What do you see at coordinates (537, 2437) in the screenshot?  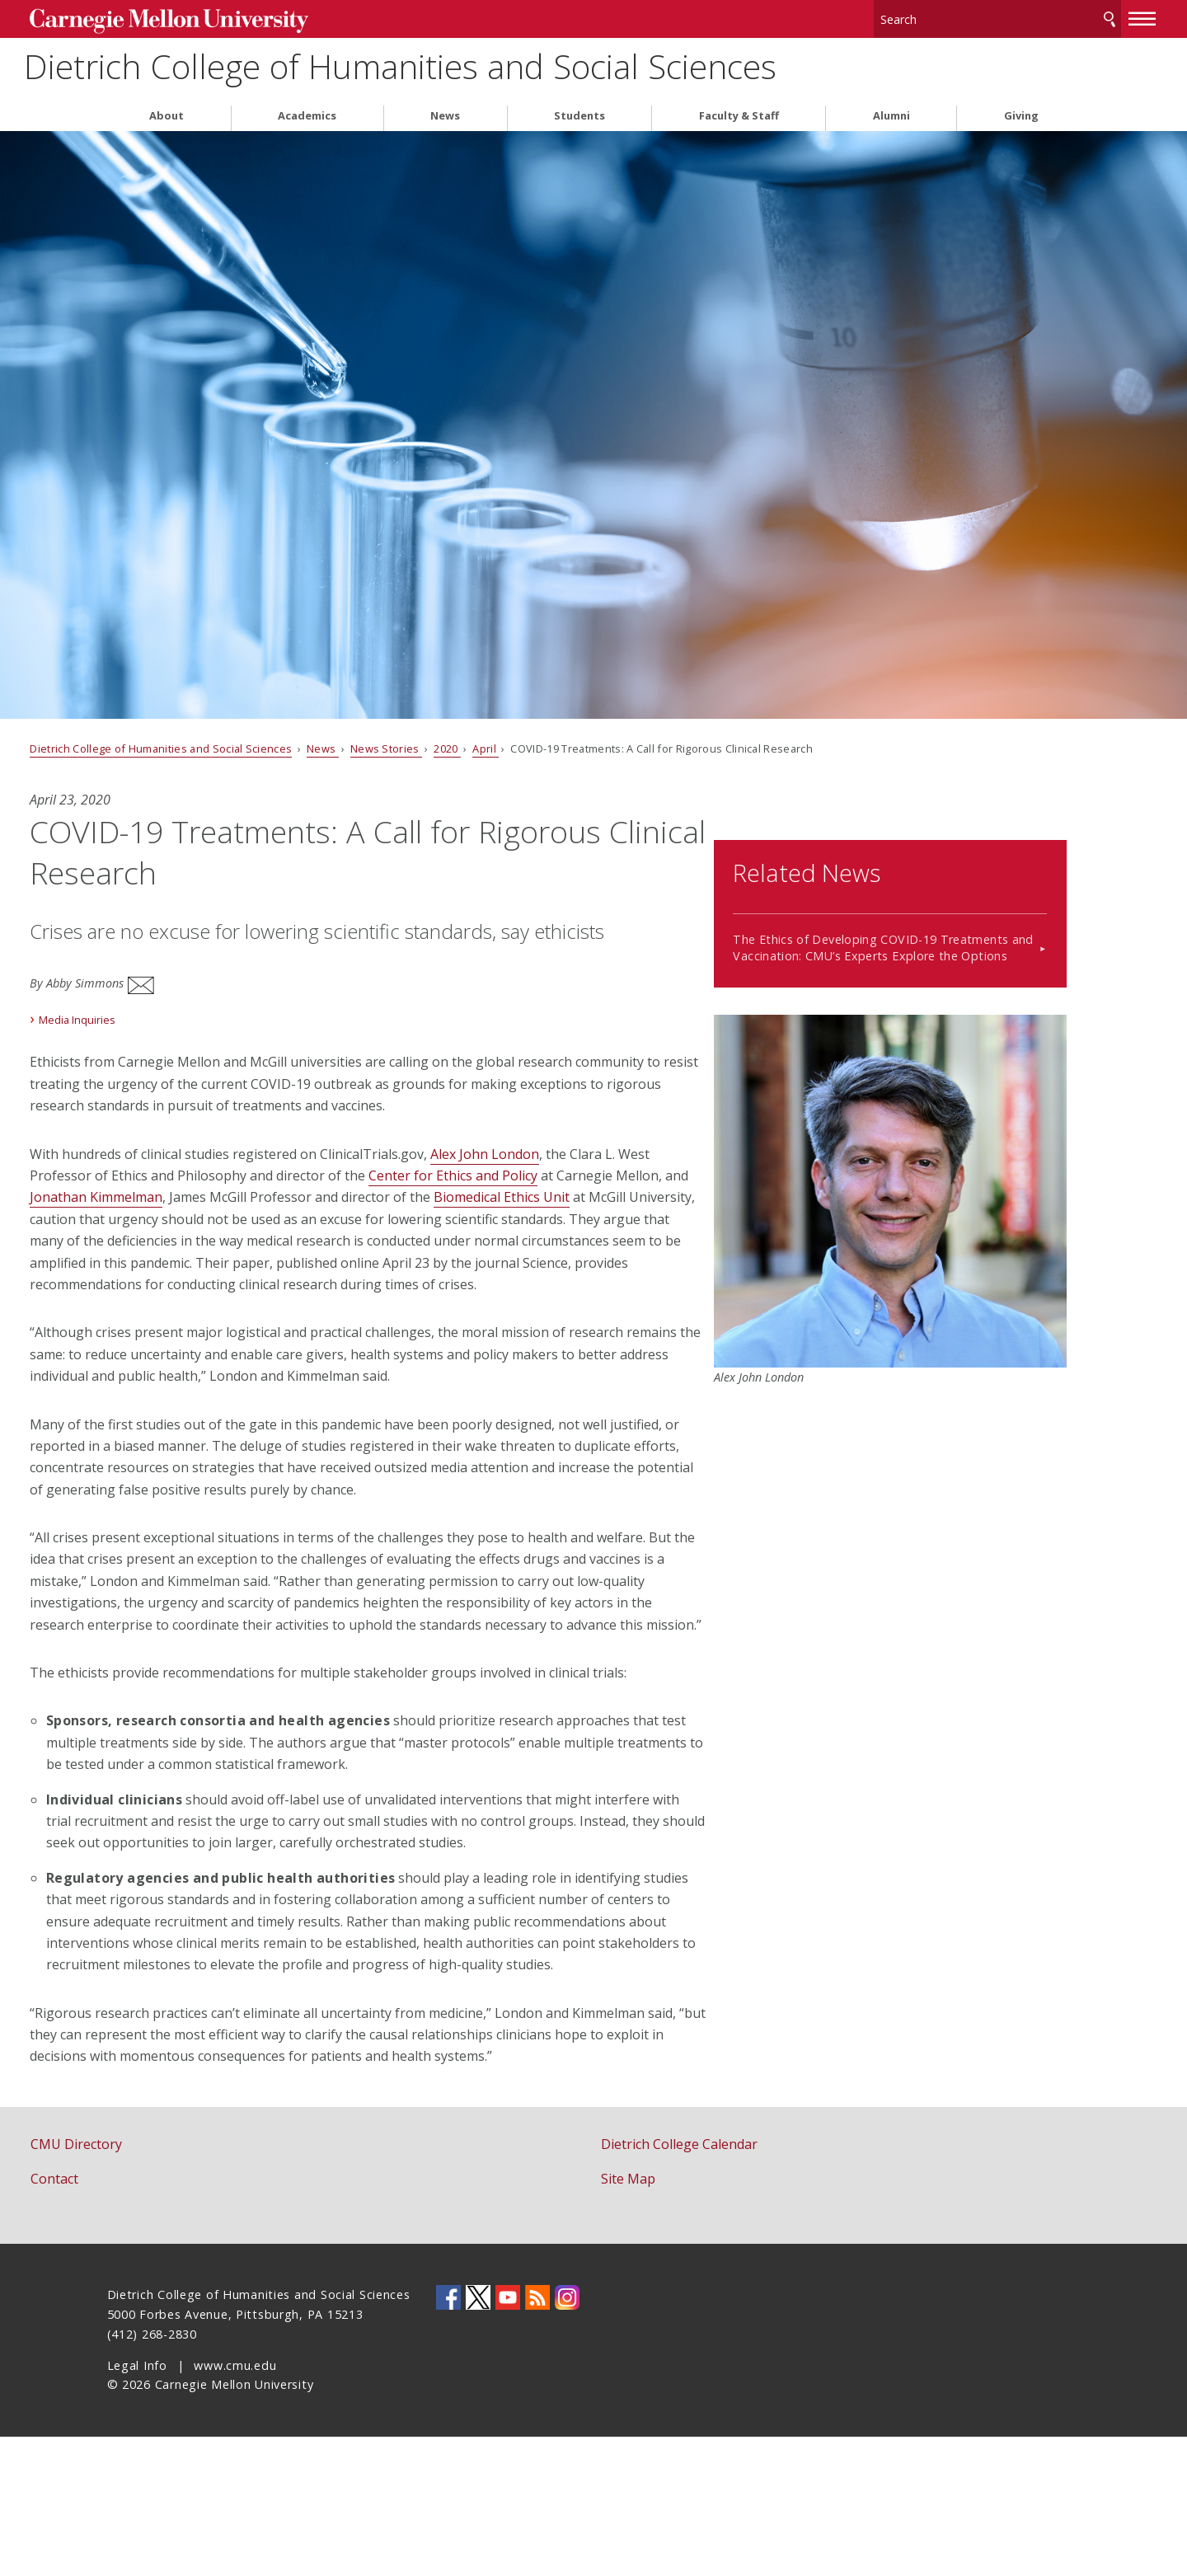 I see `CMU RSS Feed` at bounding box center [537, 2437].